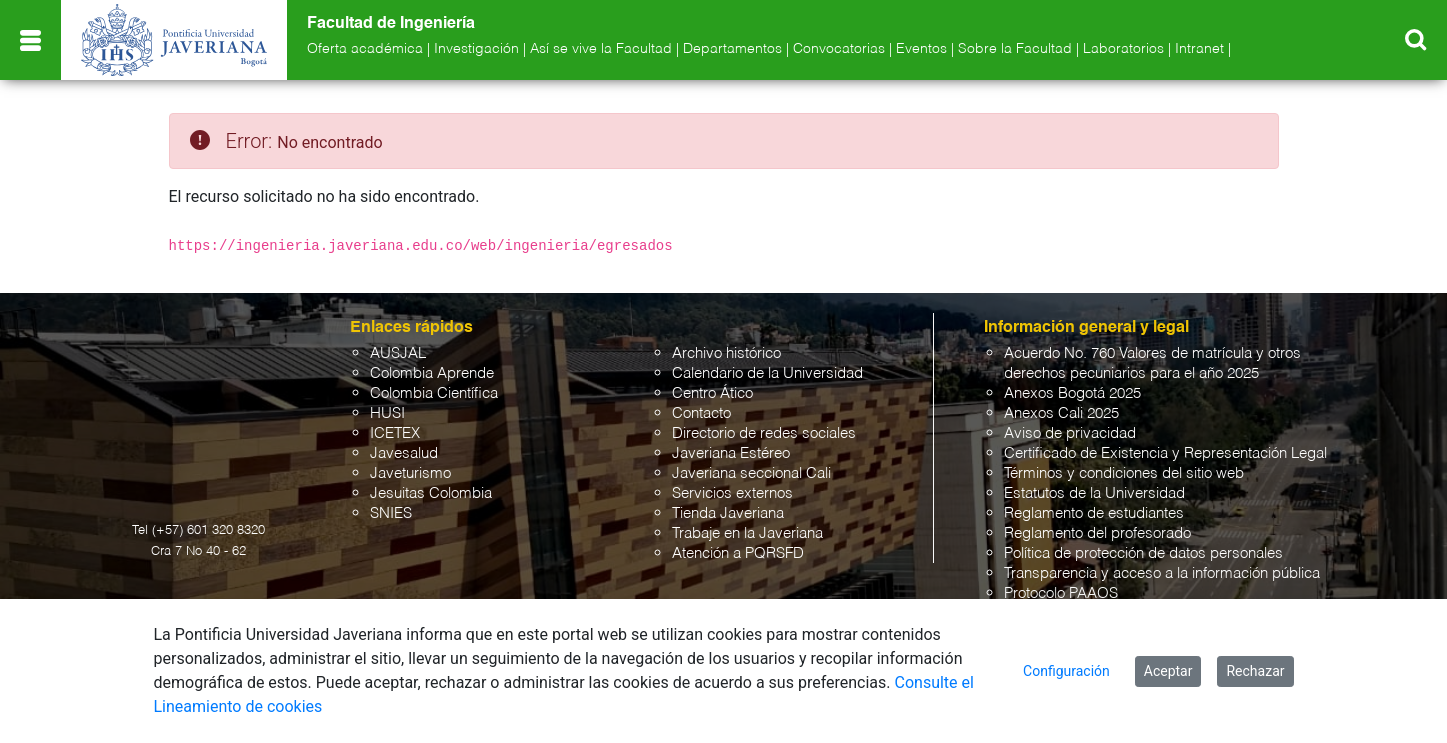 The image size is (1447, 743). Describe the element at coordinates (1097, 533) in the screenshot. I see `Reglamento del profesorado` at that location.